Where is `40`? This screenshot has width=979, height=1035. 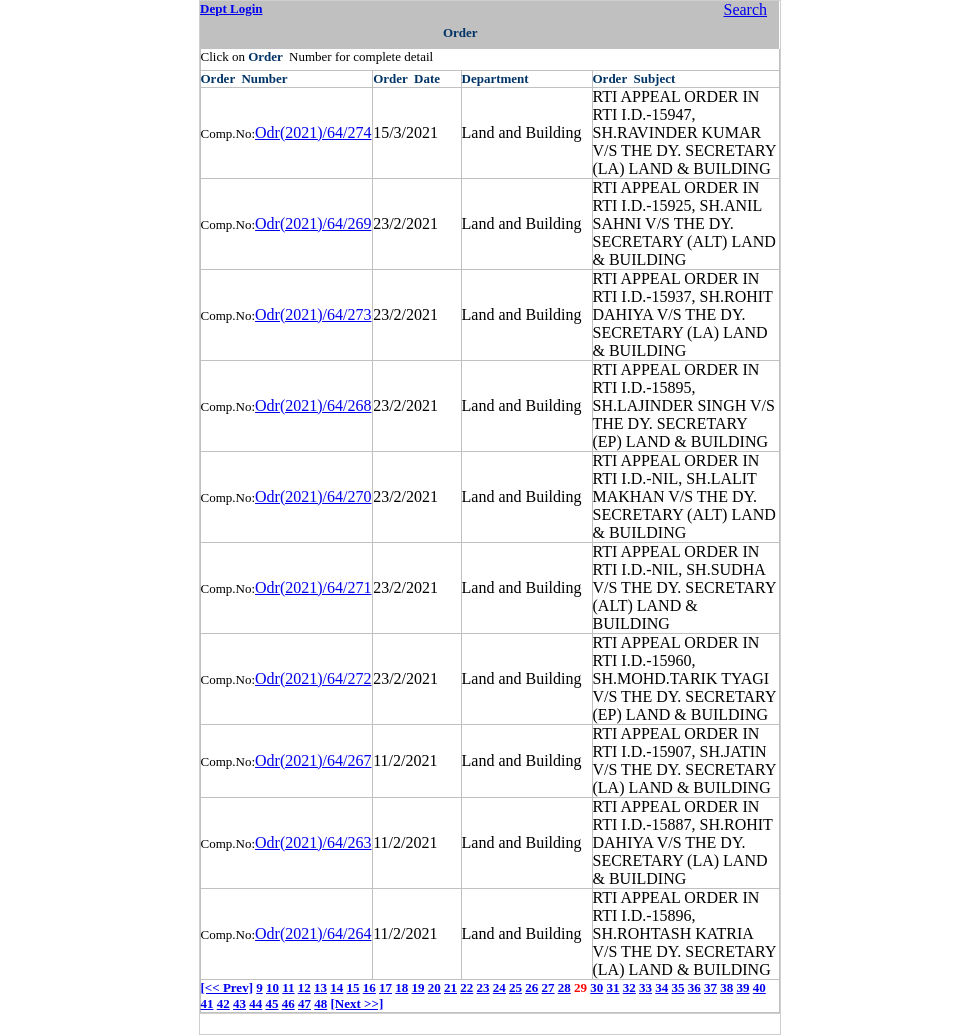 40 is located at coordinates (759, 987).